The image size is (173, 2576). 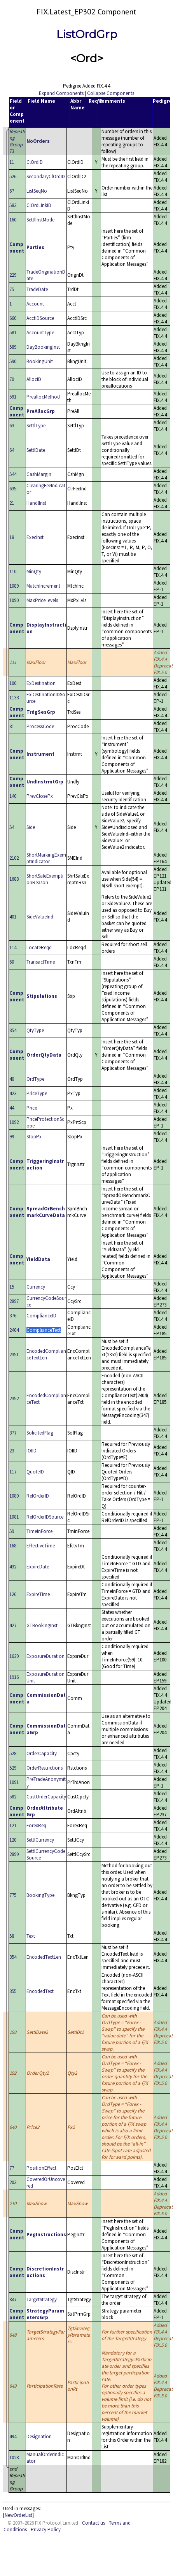 What do you see at coordinates (12, 683) in the screenshot?
I see `100` at bounding box center [12, 683].